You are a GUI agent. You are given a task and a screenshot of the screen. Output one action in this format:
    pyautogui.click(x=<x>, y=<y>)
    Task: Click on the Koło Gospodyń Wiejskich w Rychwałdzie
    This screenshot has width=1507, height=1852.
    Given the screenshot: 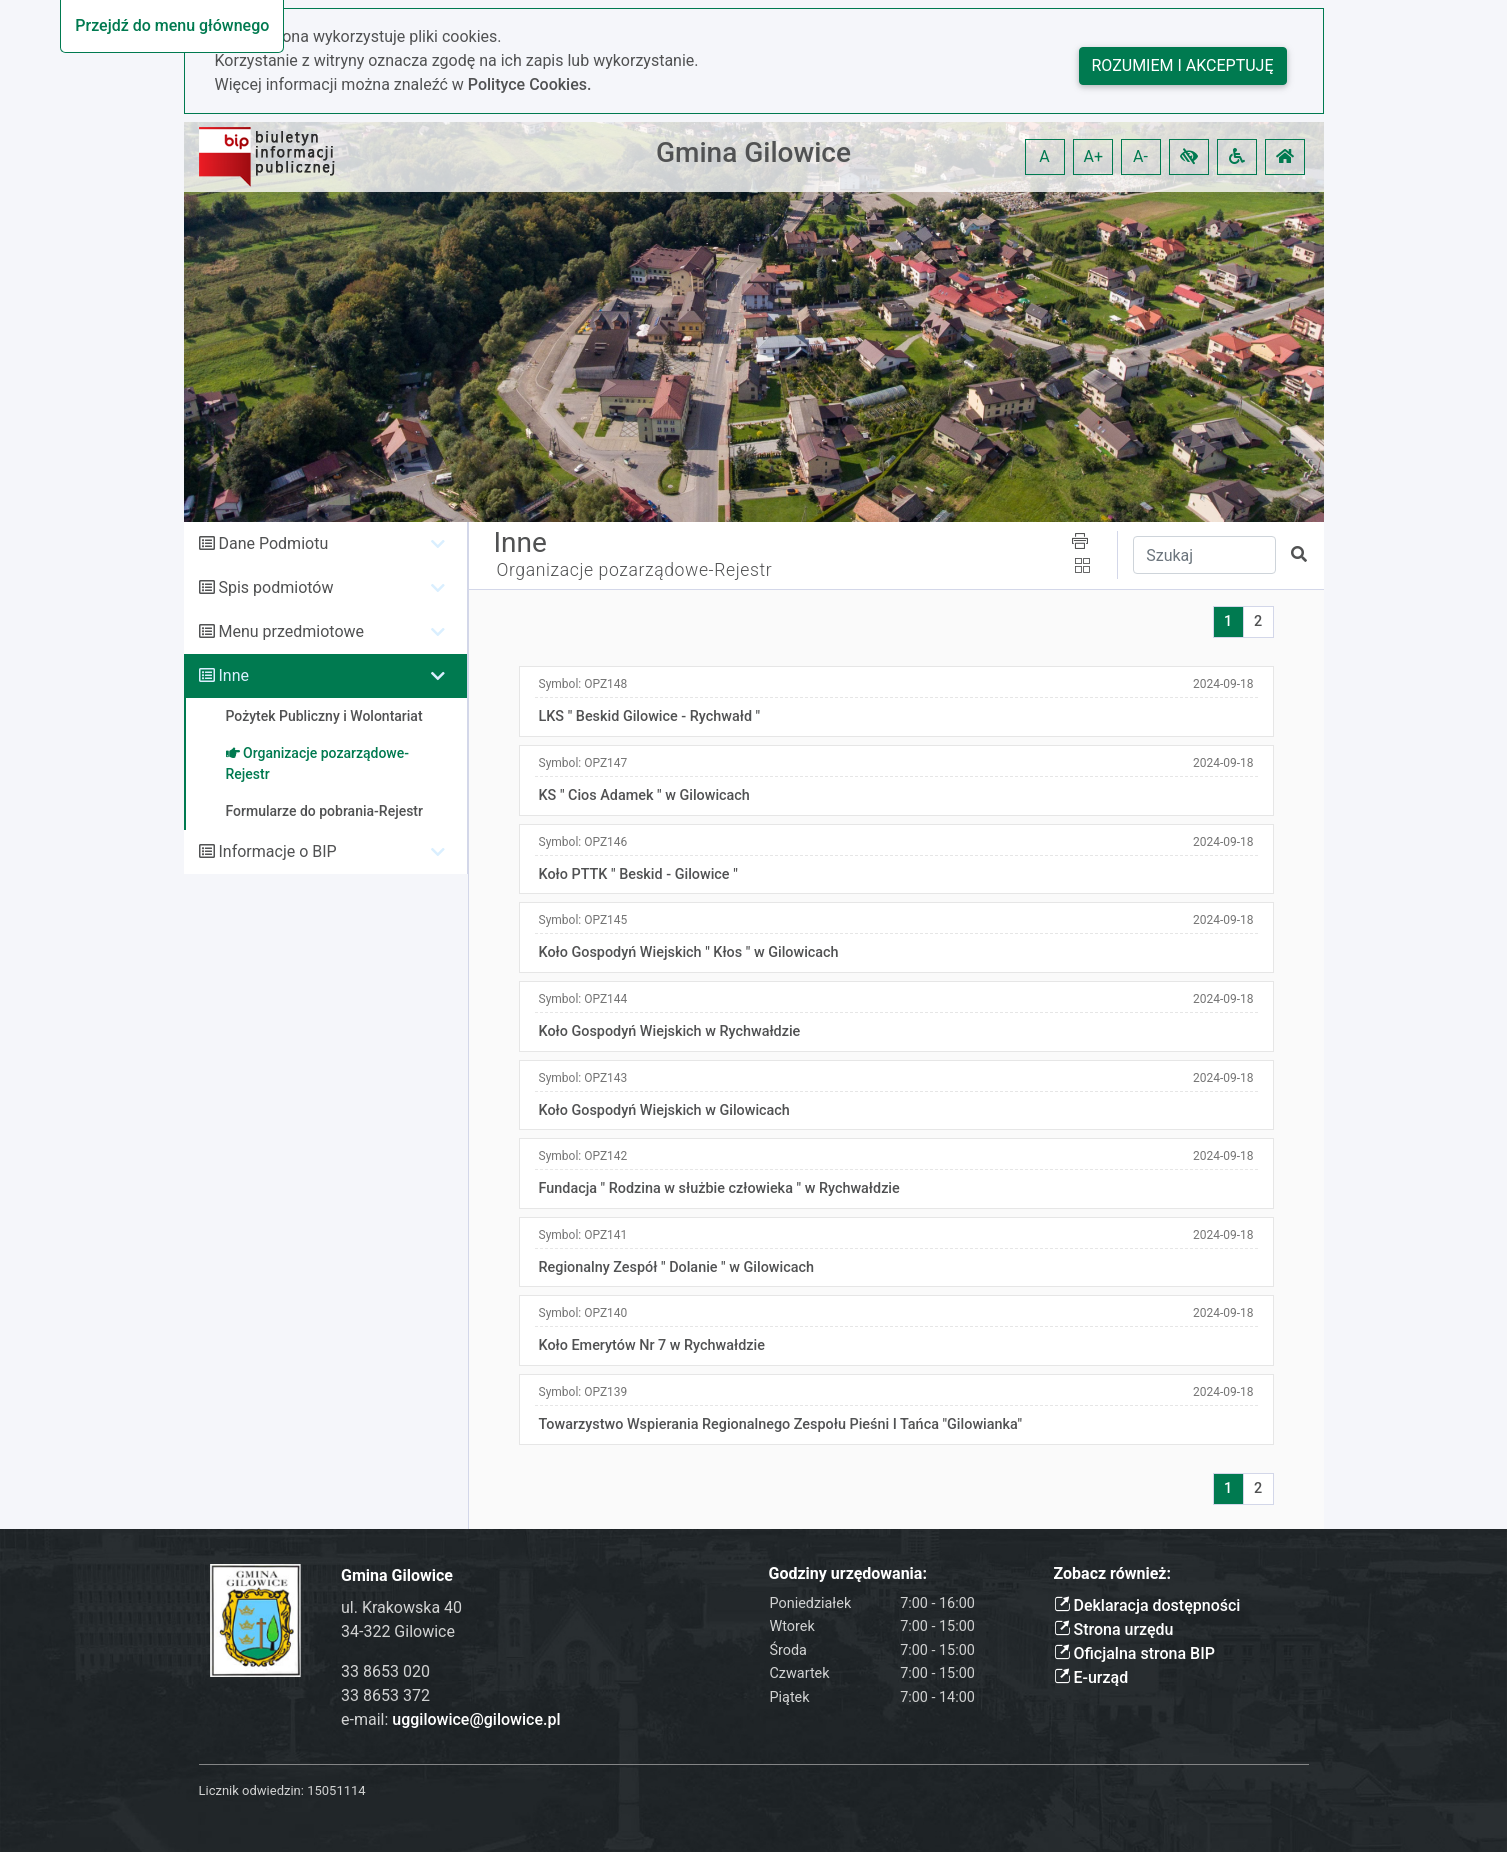 What is the action you would take?
    pyautogui.click(x=670, y=1031)
    